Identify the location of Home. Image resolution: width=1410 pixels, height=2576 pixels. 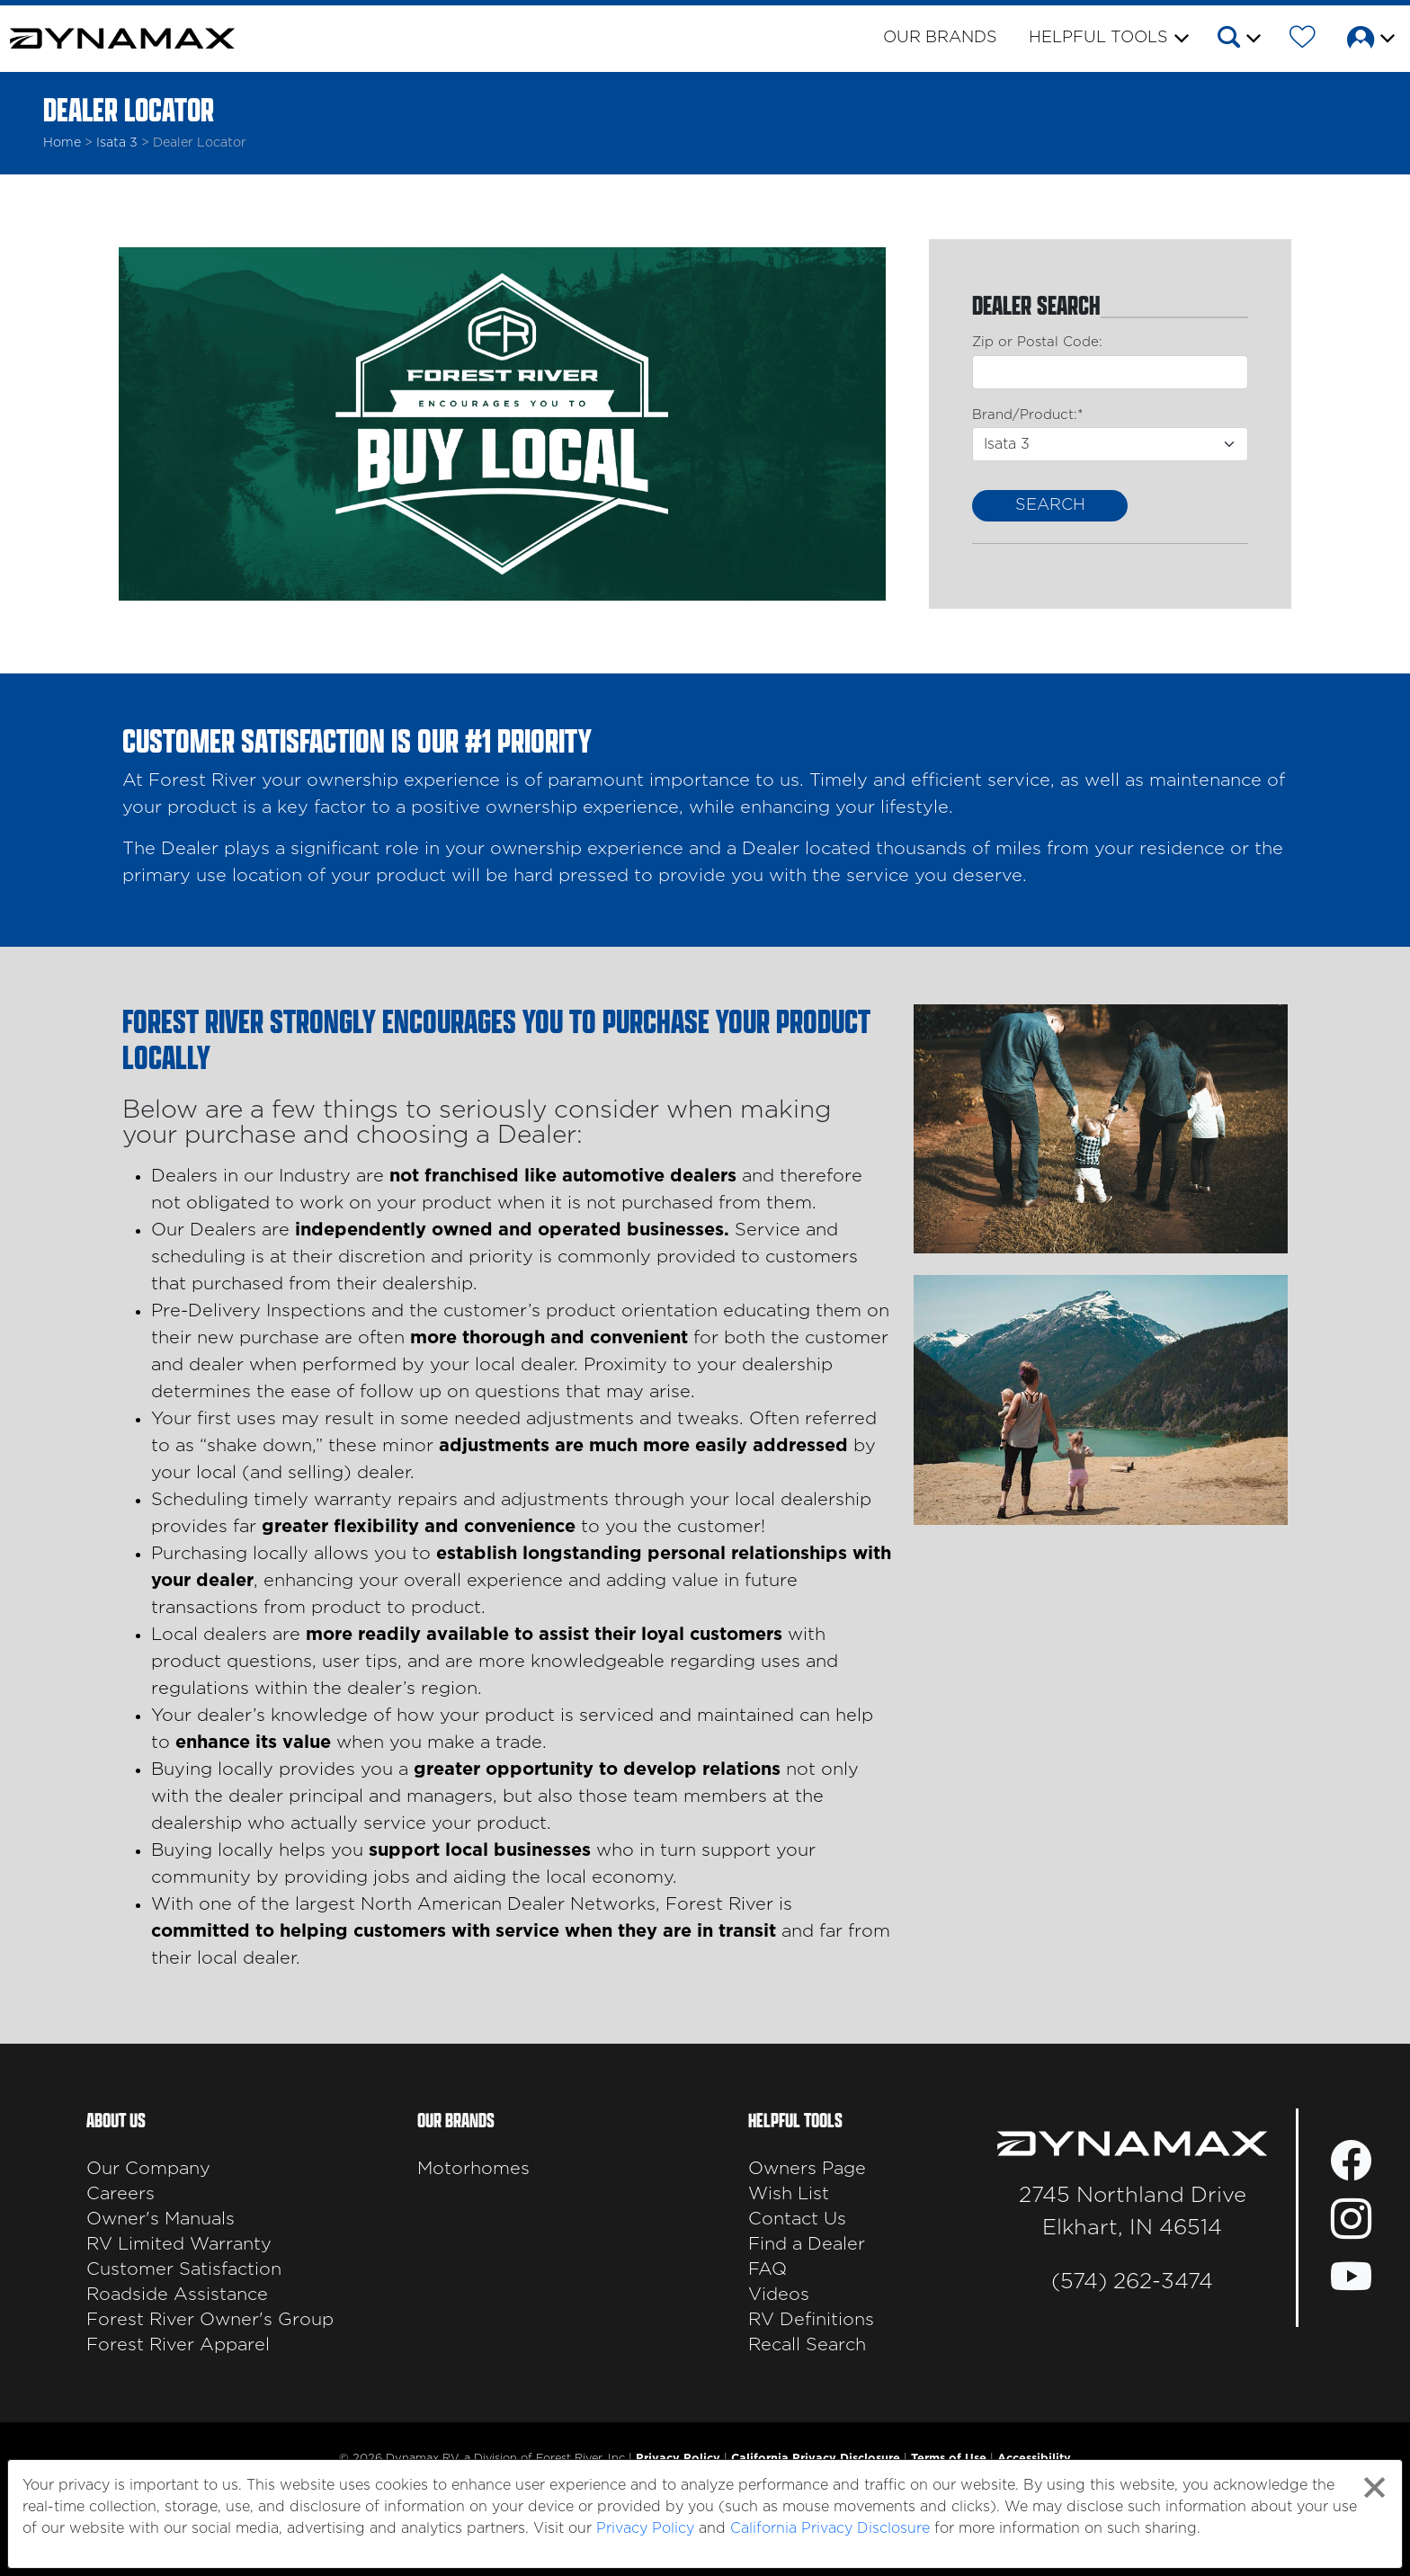
(62, 143).